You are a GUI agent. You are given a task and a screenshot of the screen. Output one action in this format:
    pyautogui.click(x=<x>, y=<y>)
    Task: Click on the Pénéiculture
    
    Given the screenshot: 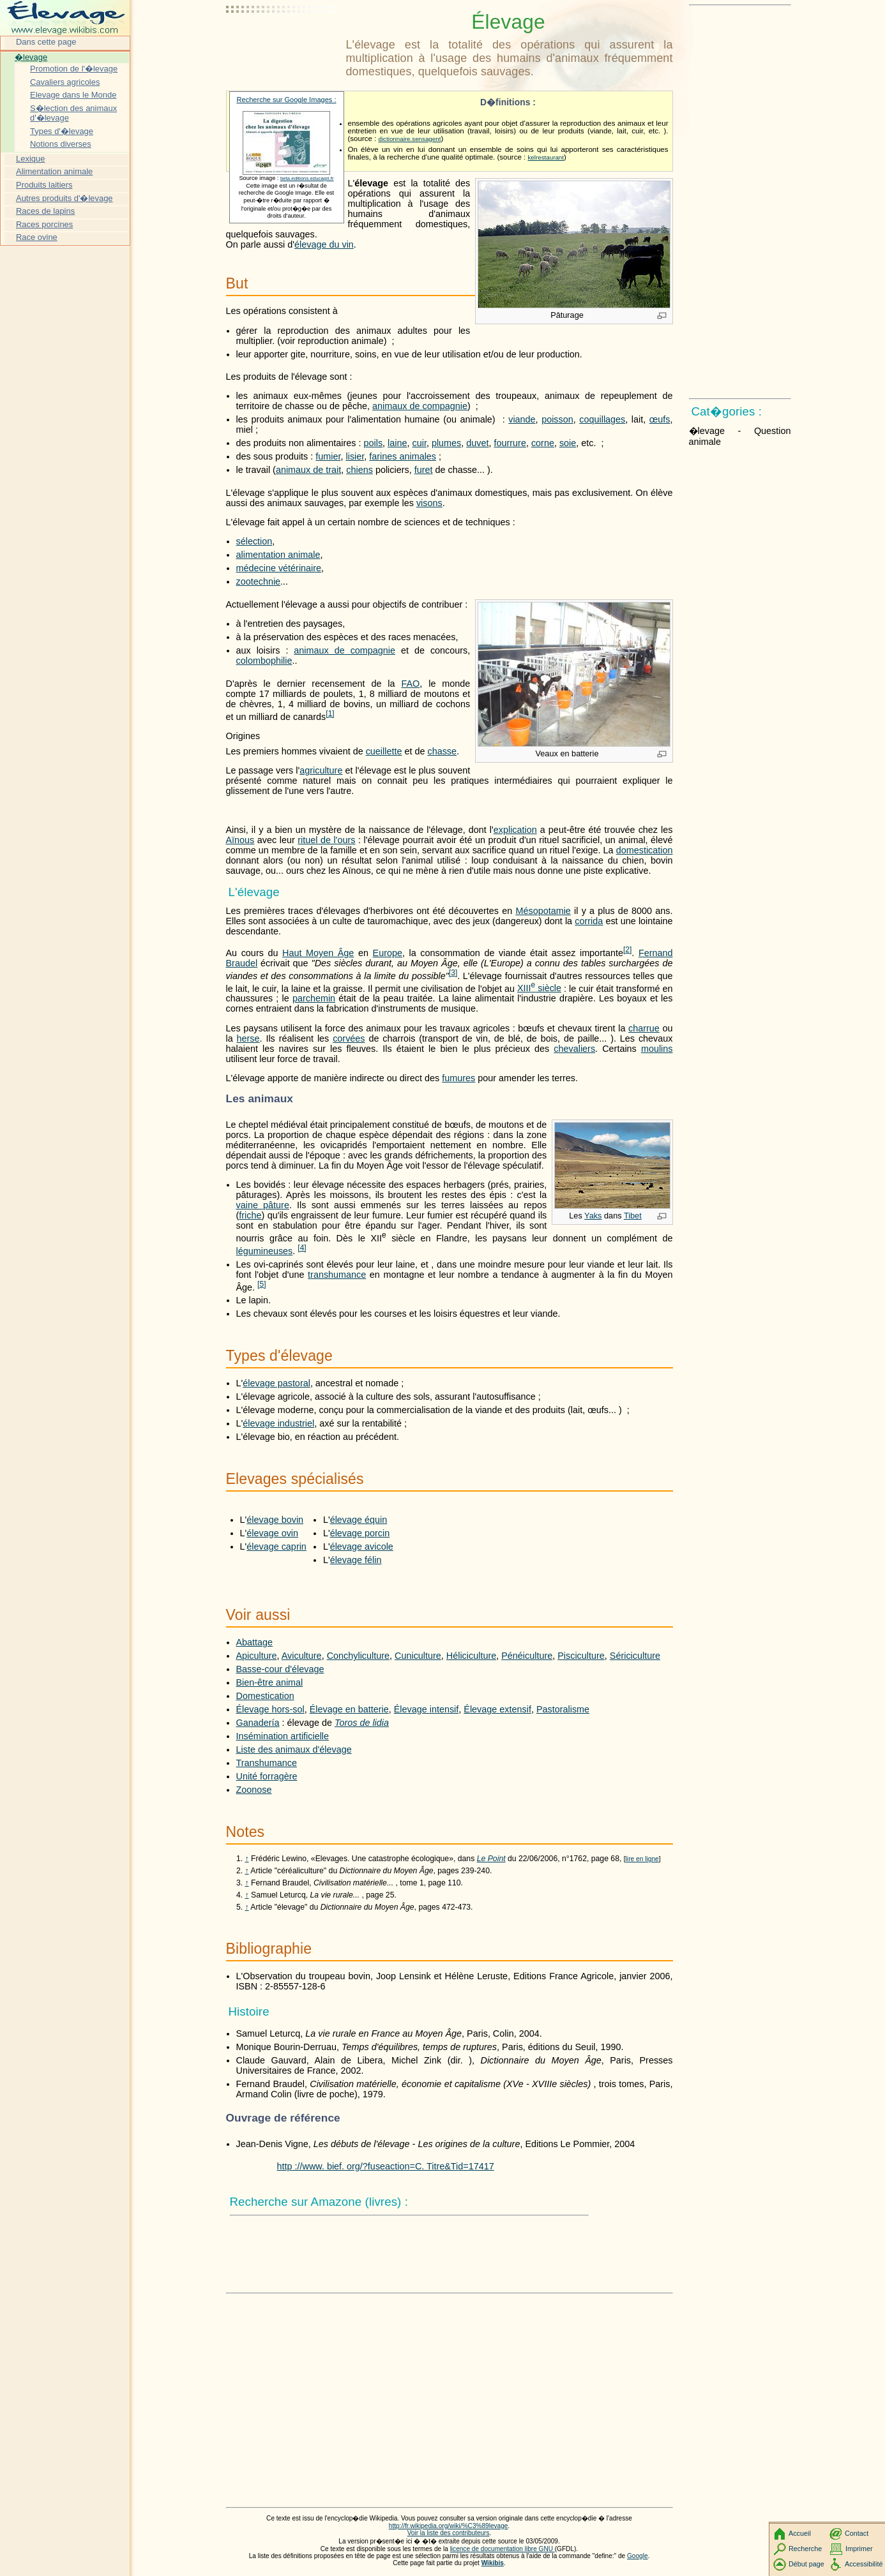 What is the action you would take?
    pyautogui.click(x=526, y=1656)
    